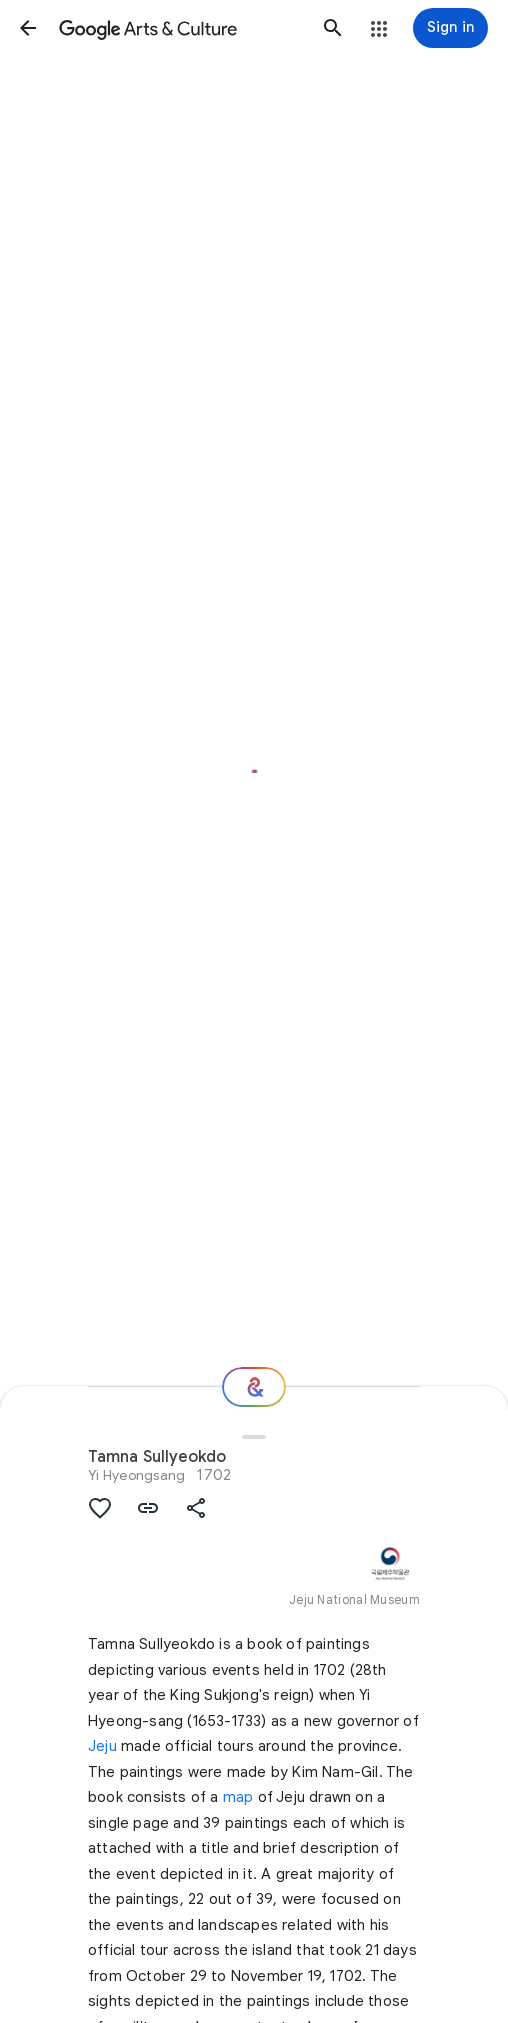 The image size is (508, 2023). Describe the element at coordinates (238, 1797) in the screenshot. I see `map` at that location.